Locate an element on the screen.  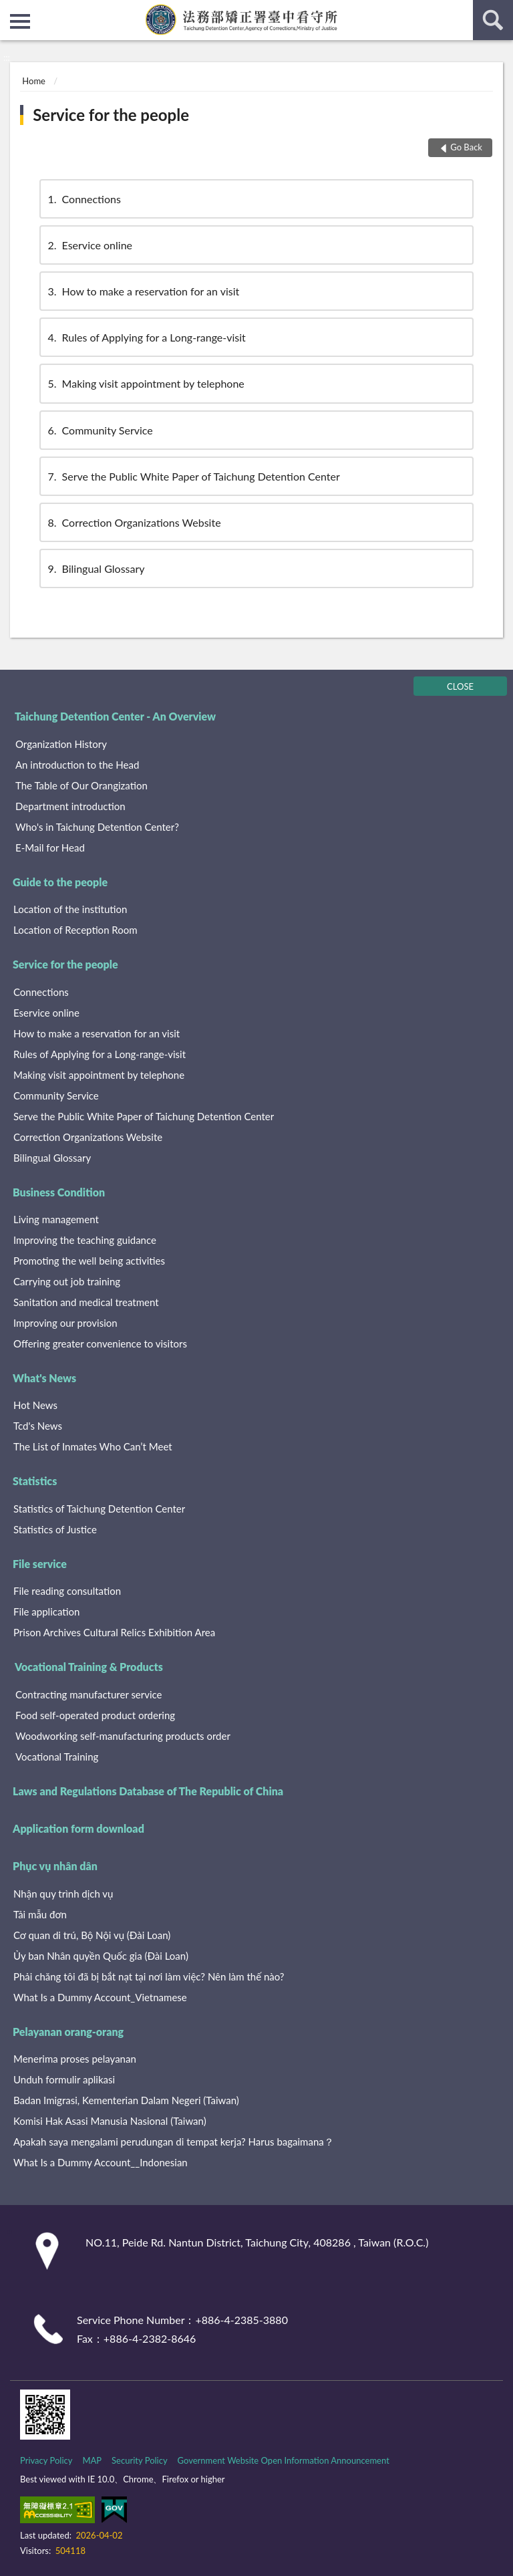
Komisi Hak Asasi Manusia Nasional (Taiwan) is located at coordinates (109, 2121).